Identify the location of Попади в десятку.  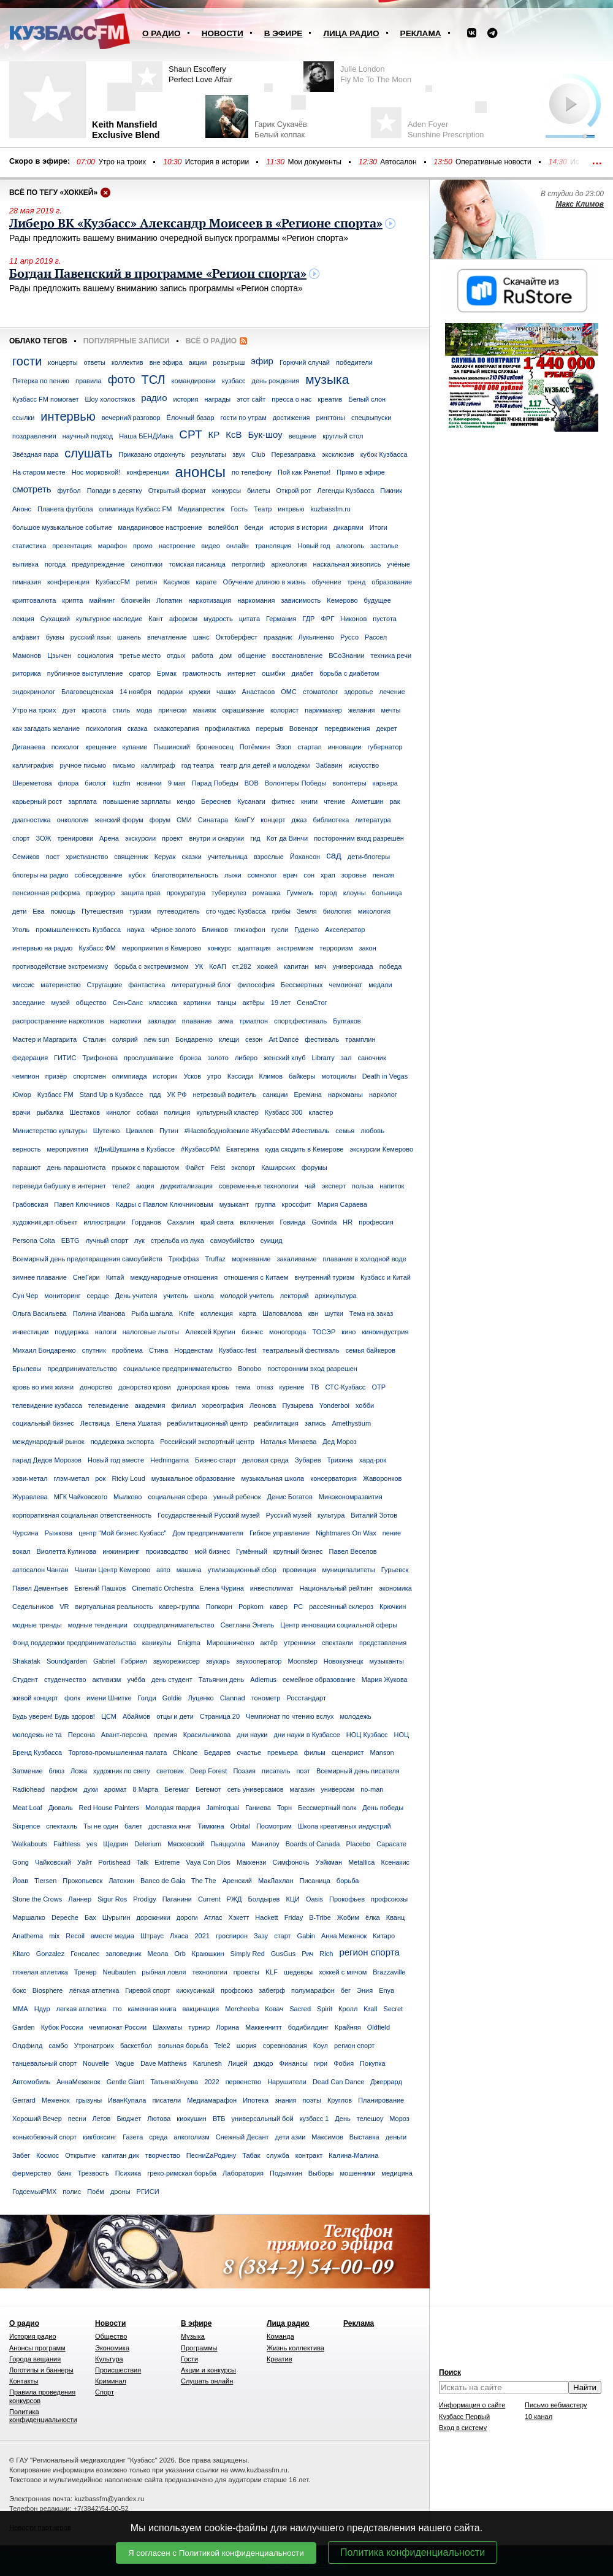
(114, 490).